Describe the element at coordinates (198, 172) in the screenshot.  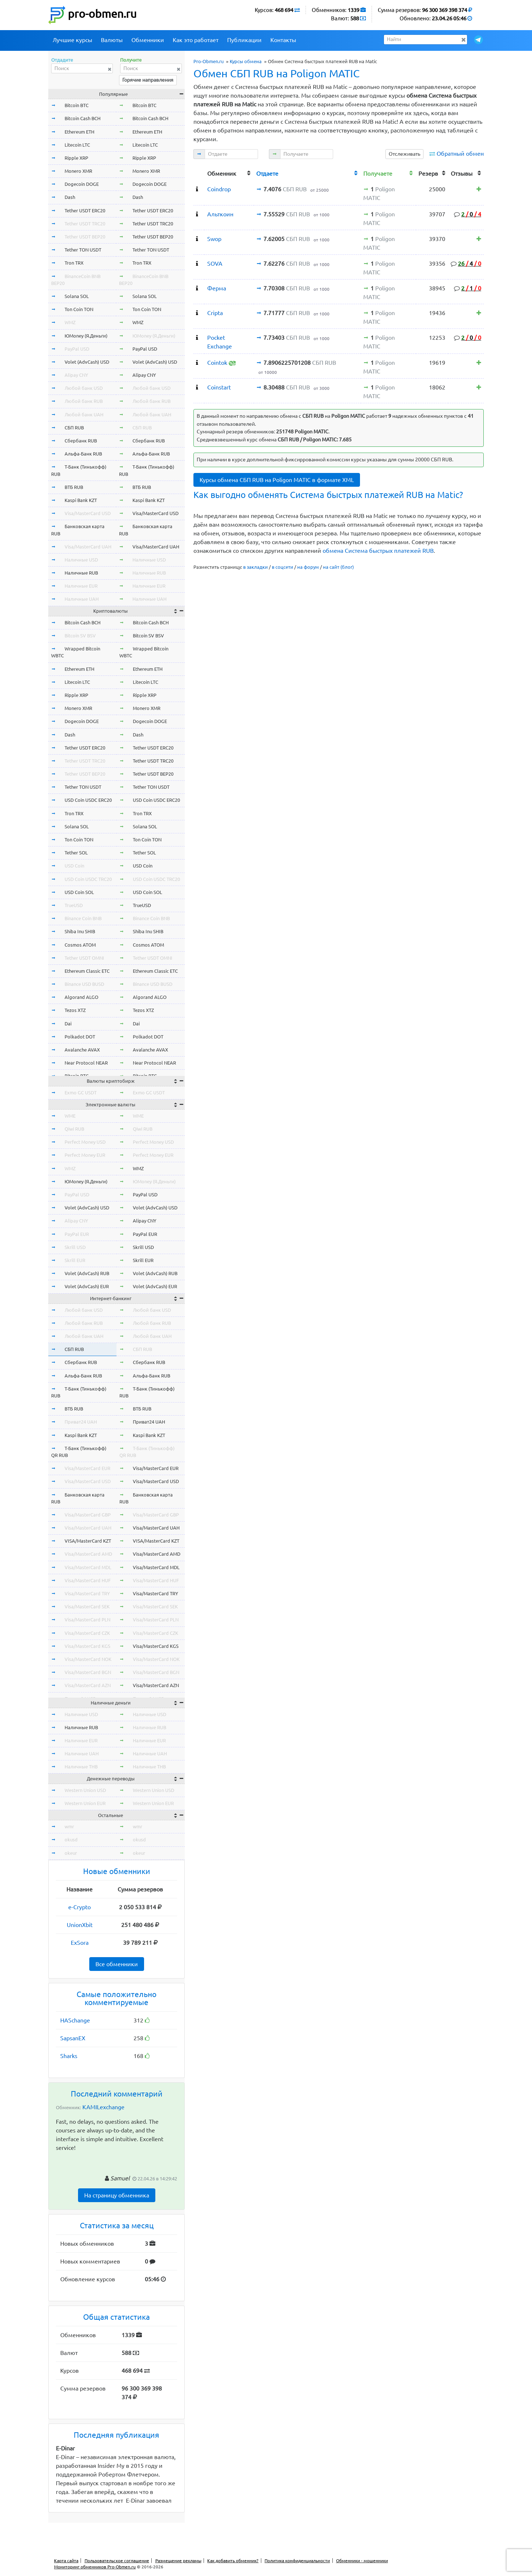
I see `[columnheader]` at that location.